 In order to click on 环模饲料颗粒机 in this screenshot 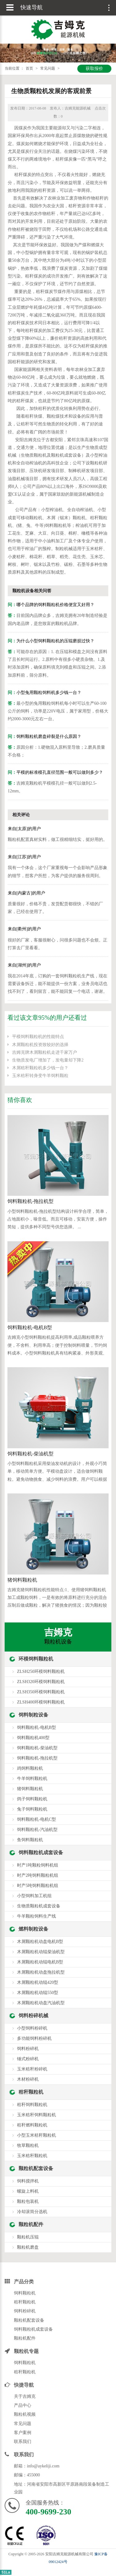, I will do `click(36, 1658)`.